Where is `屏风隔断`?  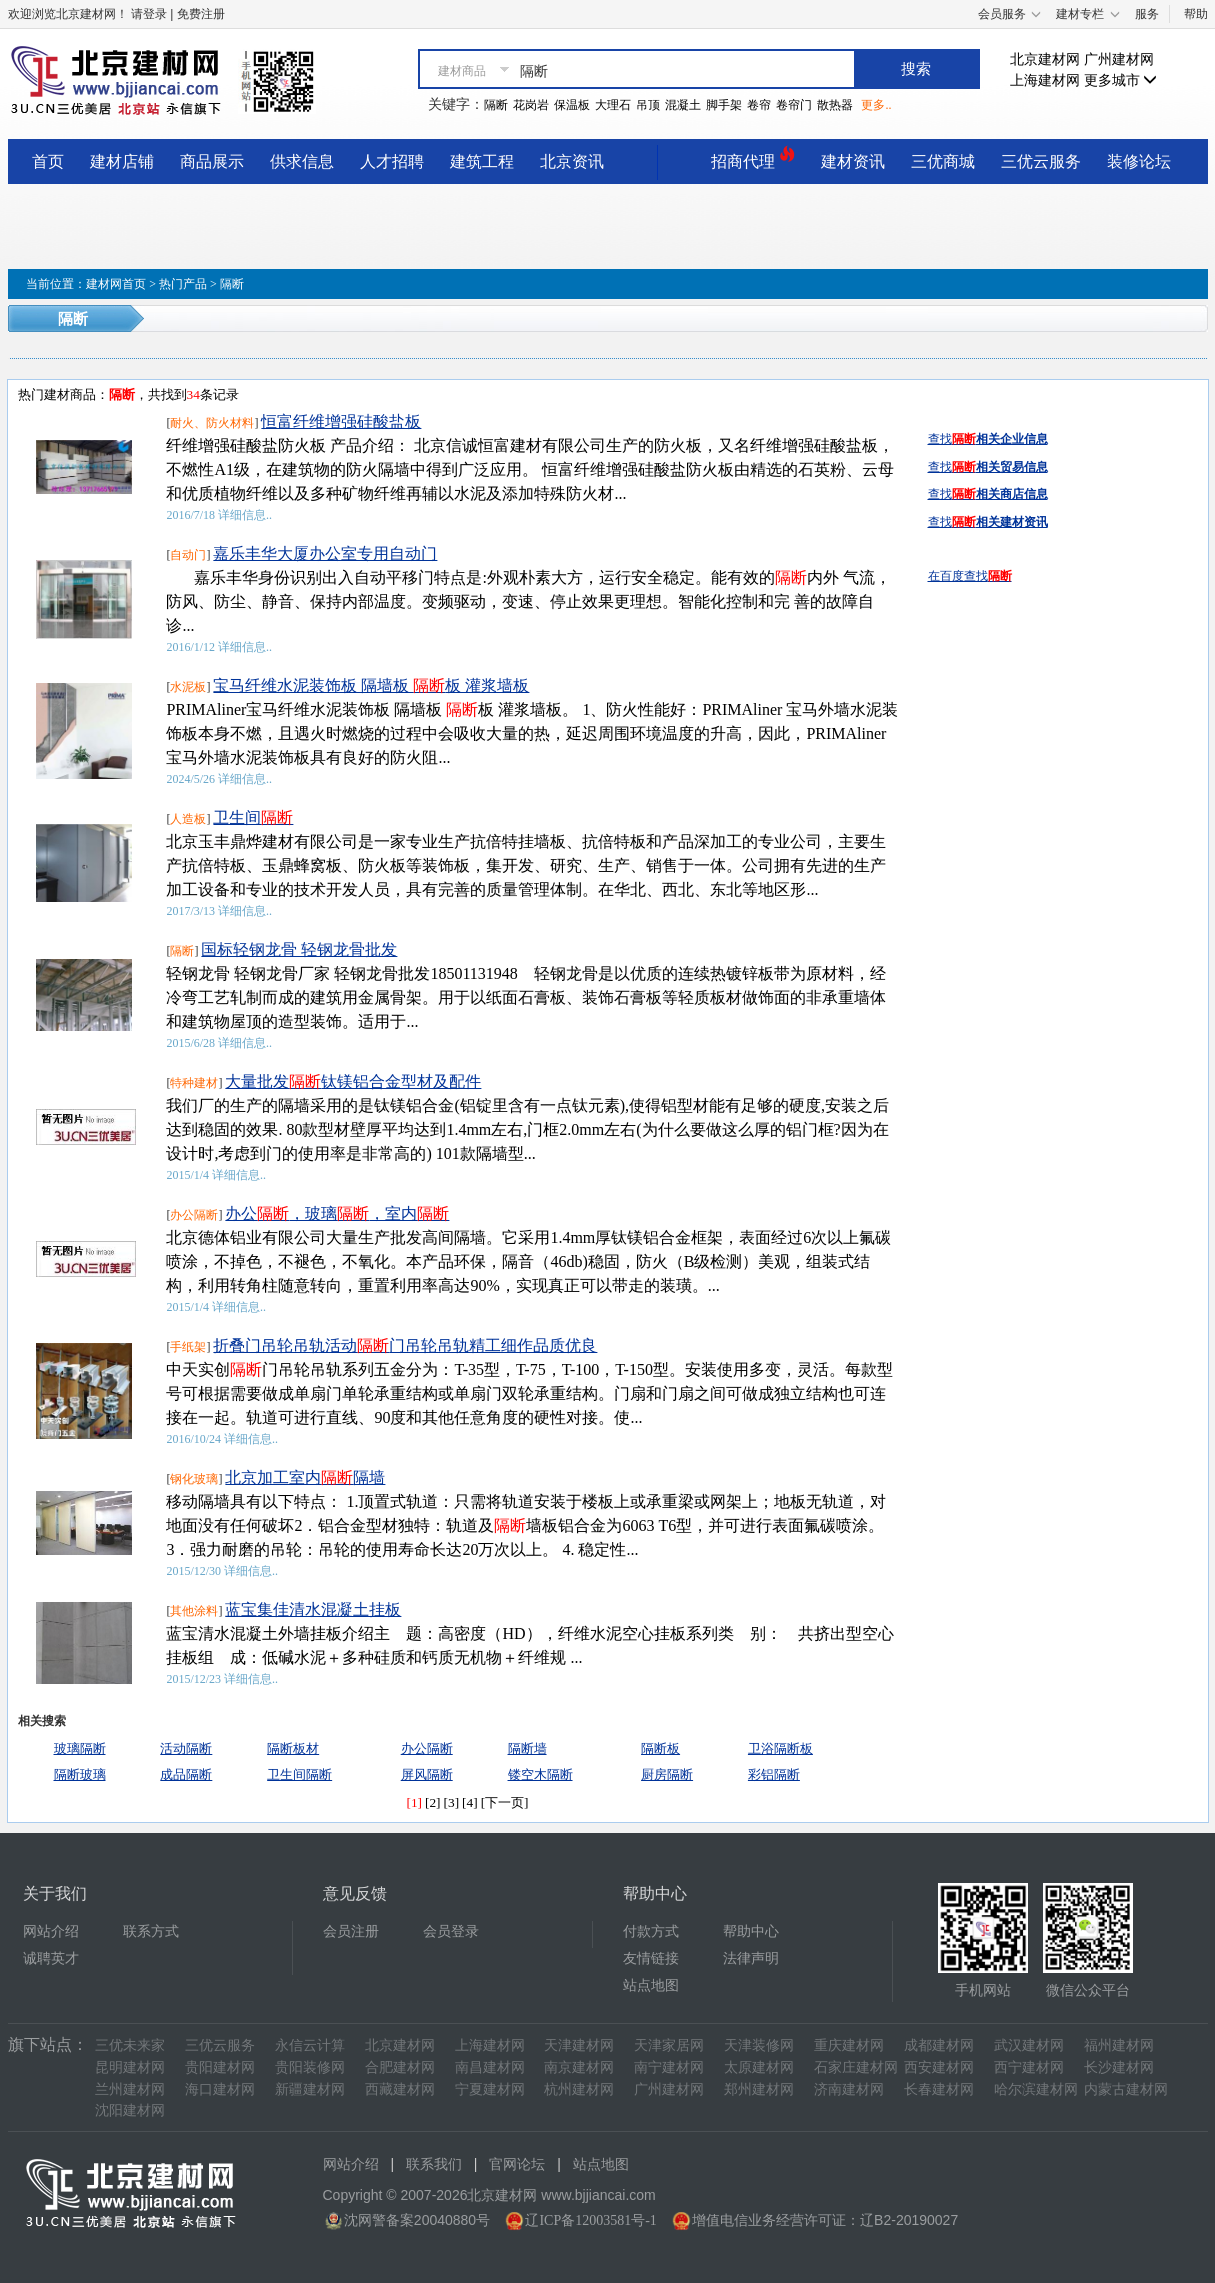 屏风隔断 is located at coordinates (427, 1774).